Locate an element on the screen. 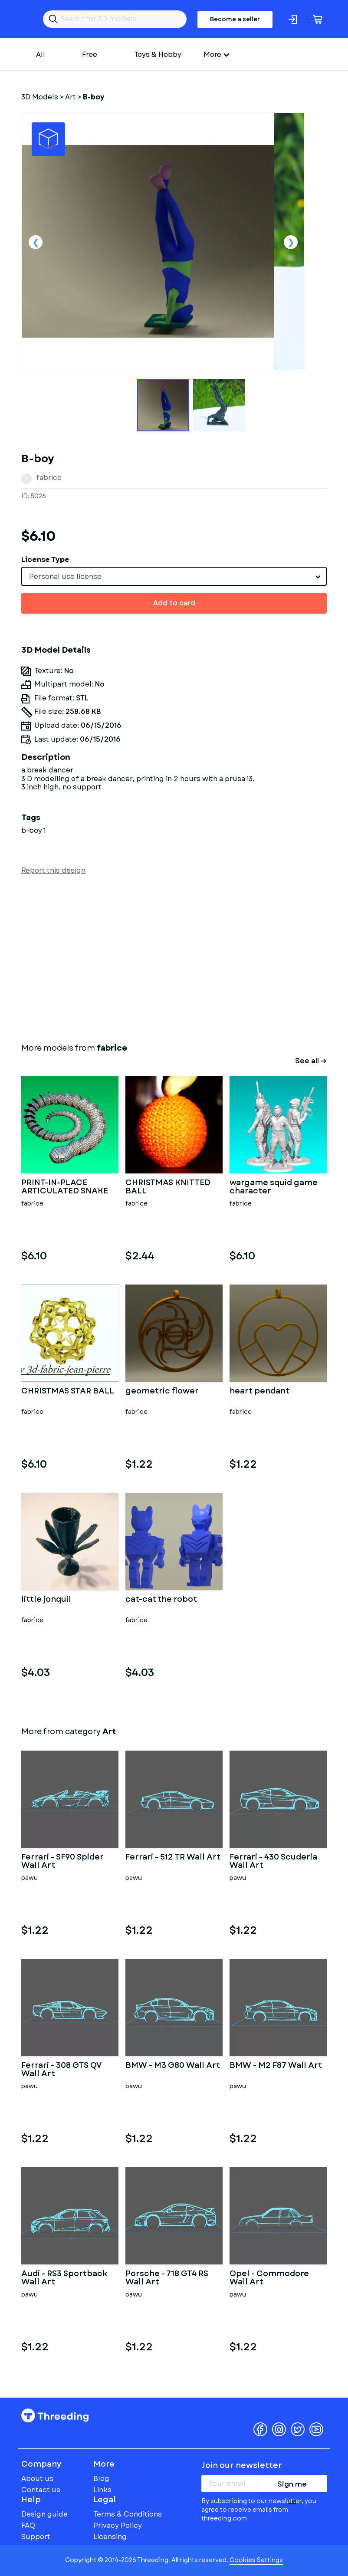 The height and width of the screenshot is (2576, 348). Porsche - 718 GT4 RS Wall Art is located at coordinates (166, 2278).